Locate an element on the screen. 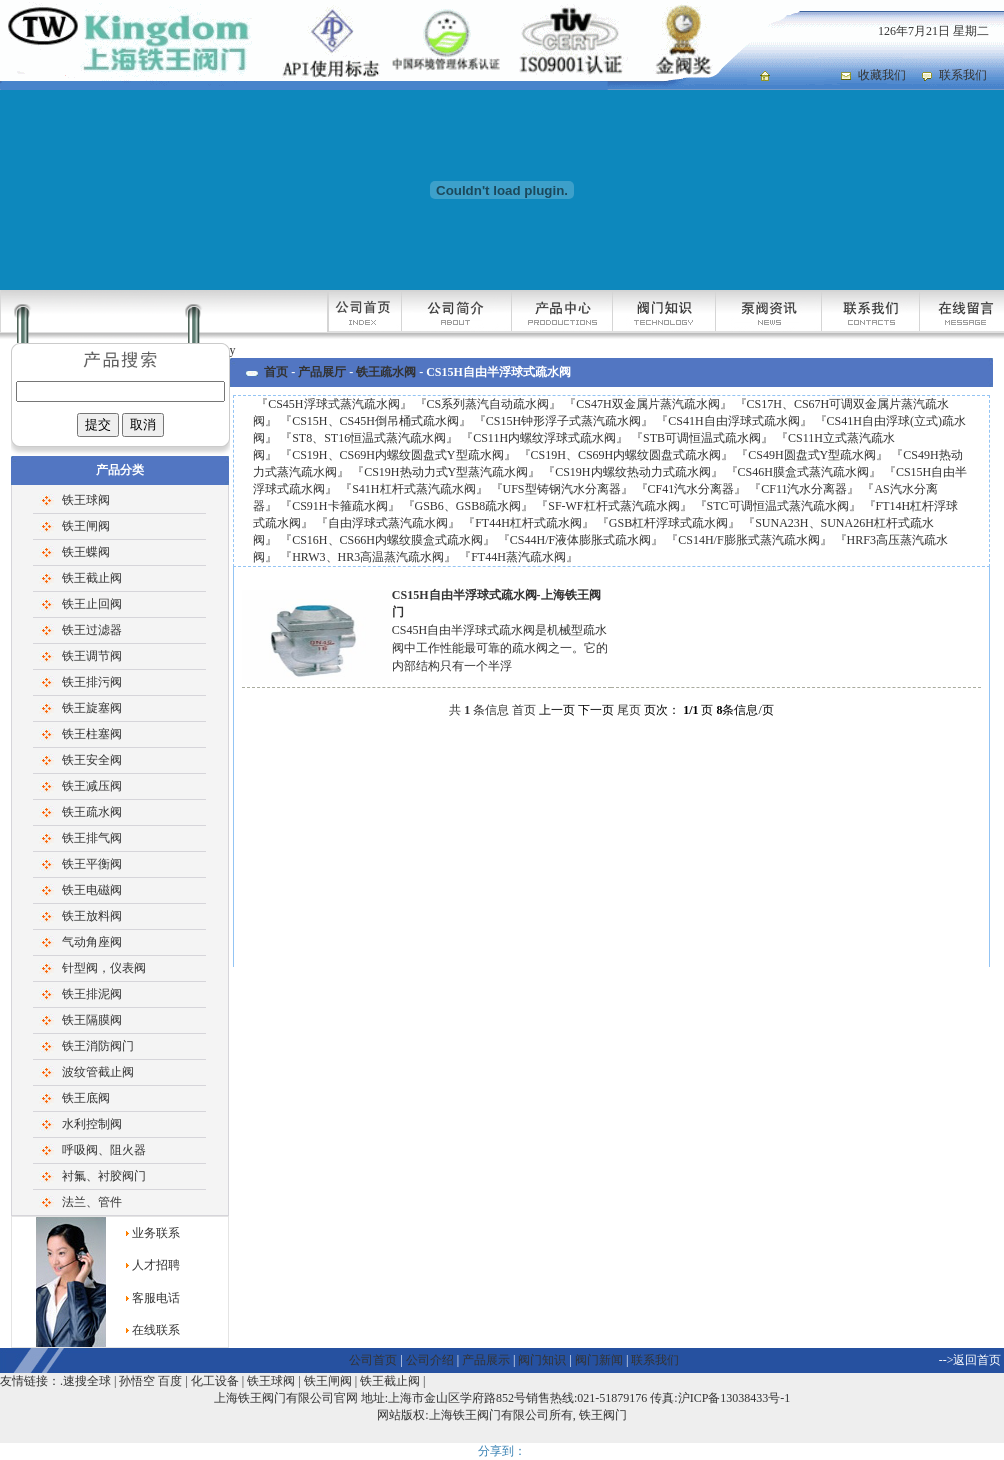  铁王阀门 is located at coordinates (603, 1415).